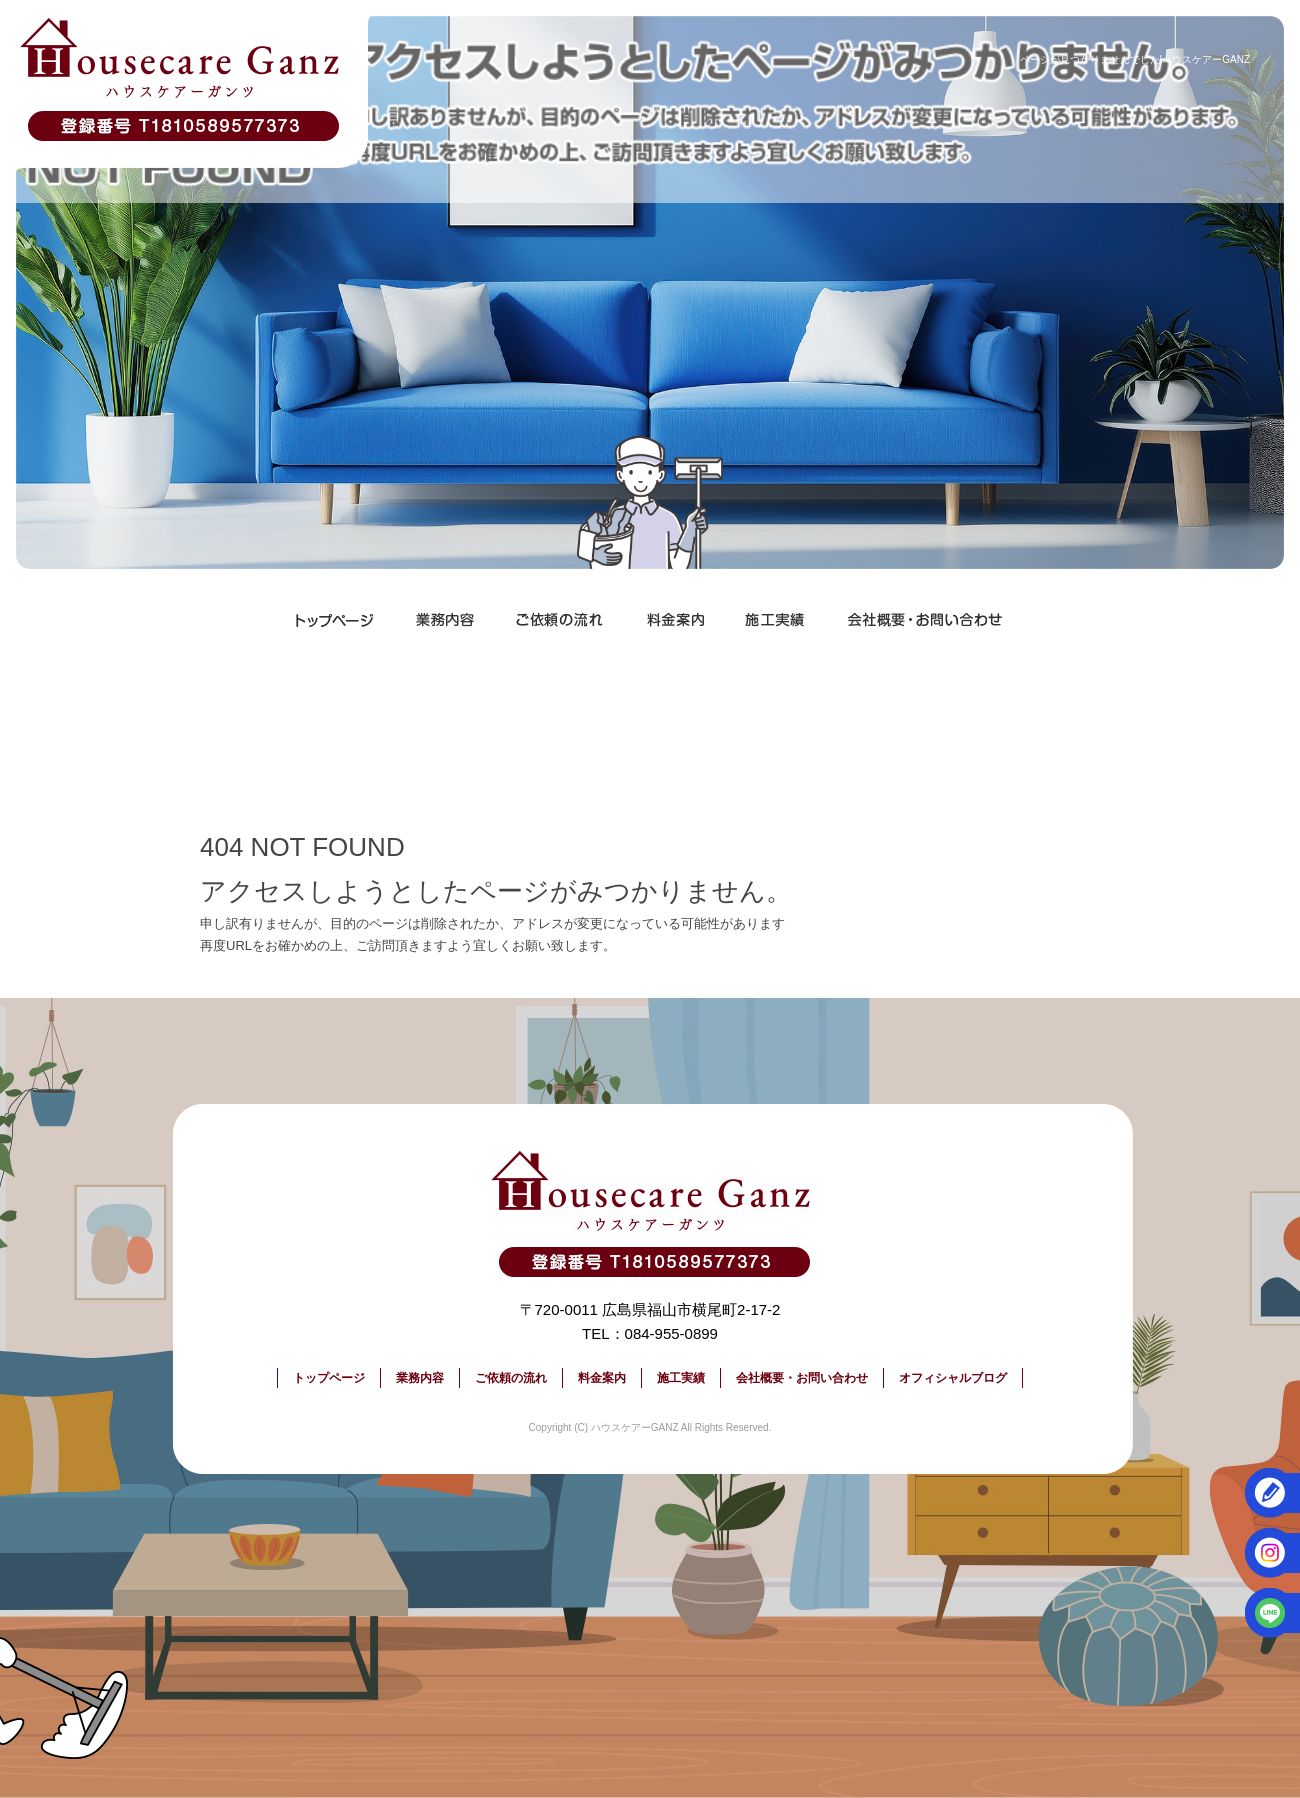 Image resolution: width=1300 pixels, height=1798 pixels. What do you see at coordinates (953, 1378) in the screenshot?
I see `オフィシャルブログ` at bounding box center [953, 1378].